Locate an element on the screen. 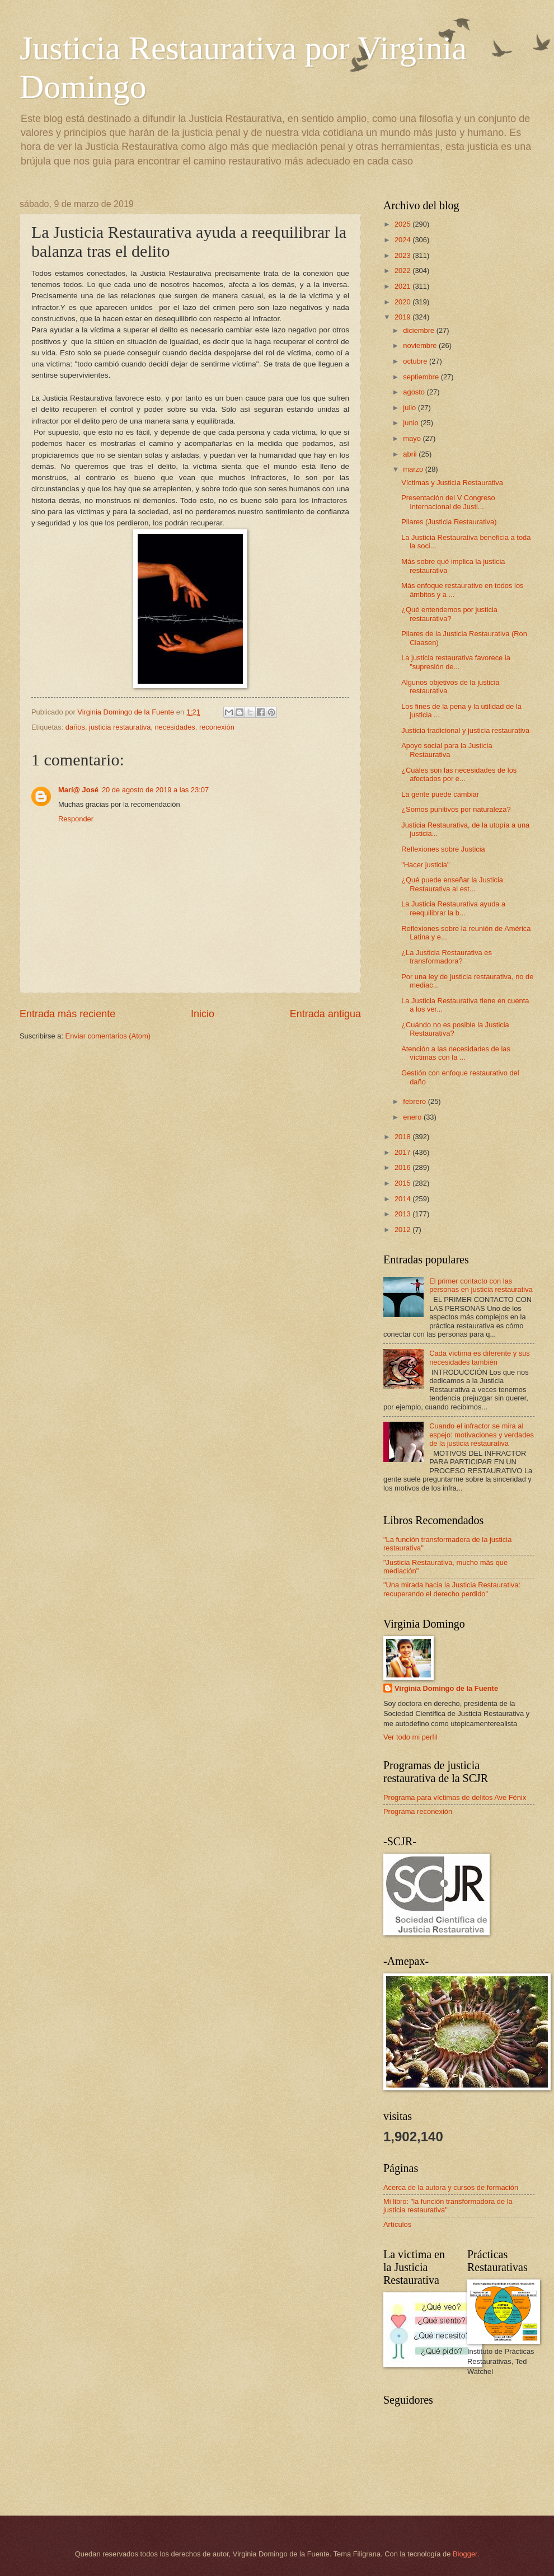  Reflexiones sobre Justicia is located at coordinates (443, 849).